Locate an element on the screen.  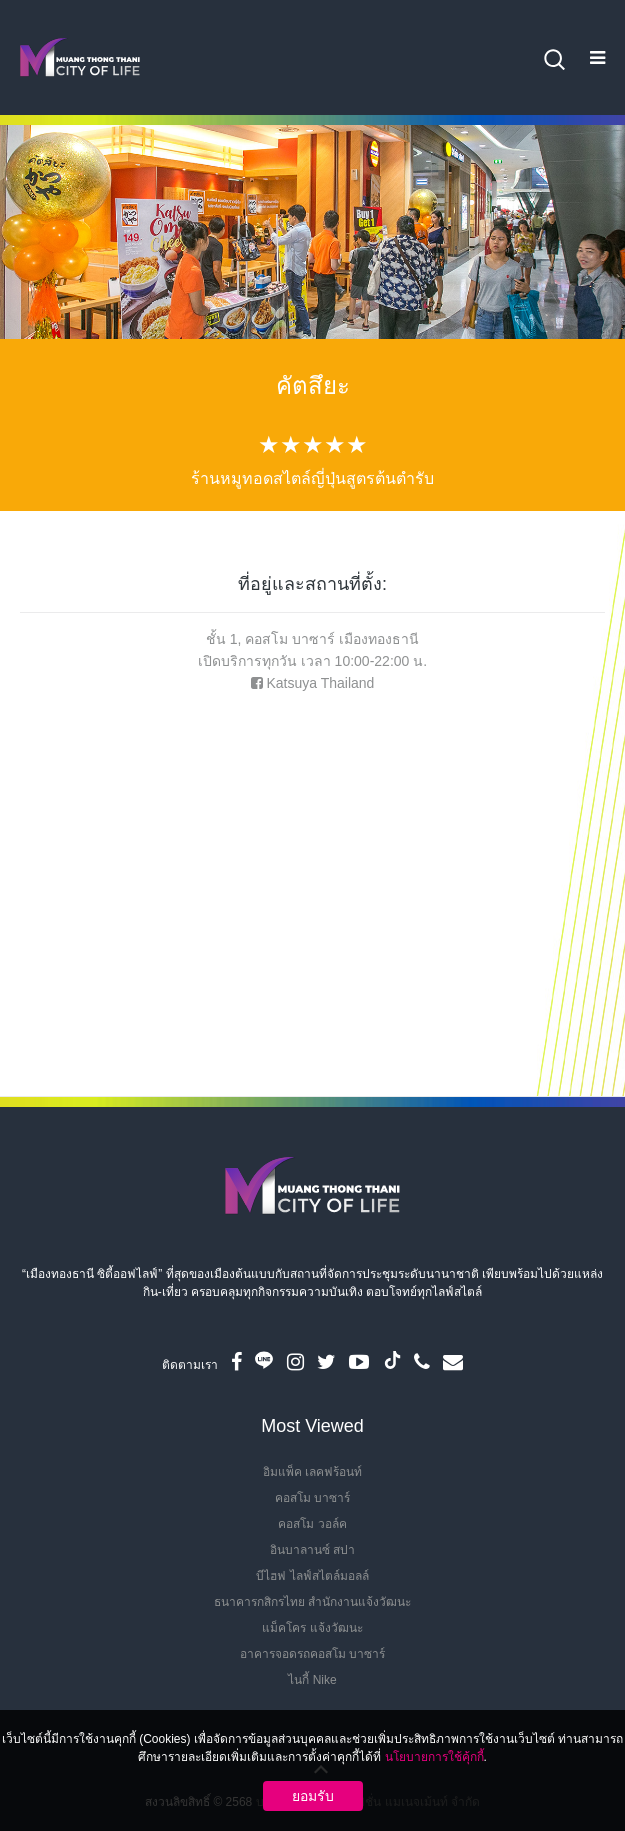
ธนาคารกสิกรไทย สำนักงานแจ้งวัฒนะ is located at coordinates (312, 1602).